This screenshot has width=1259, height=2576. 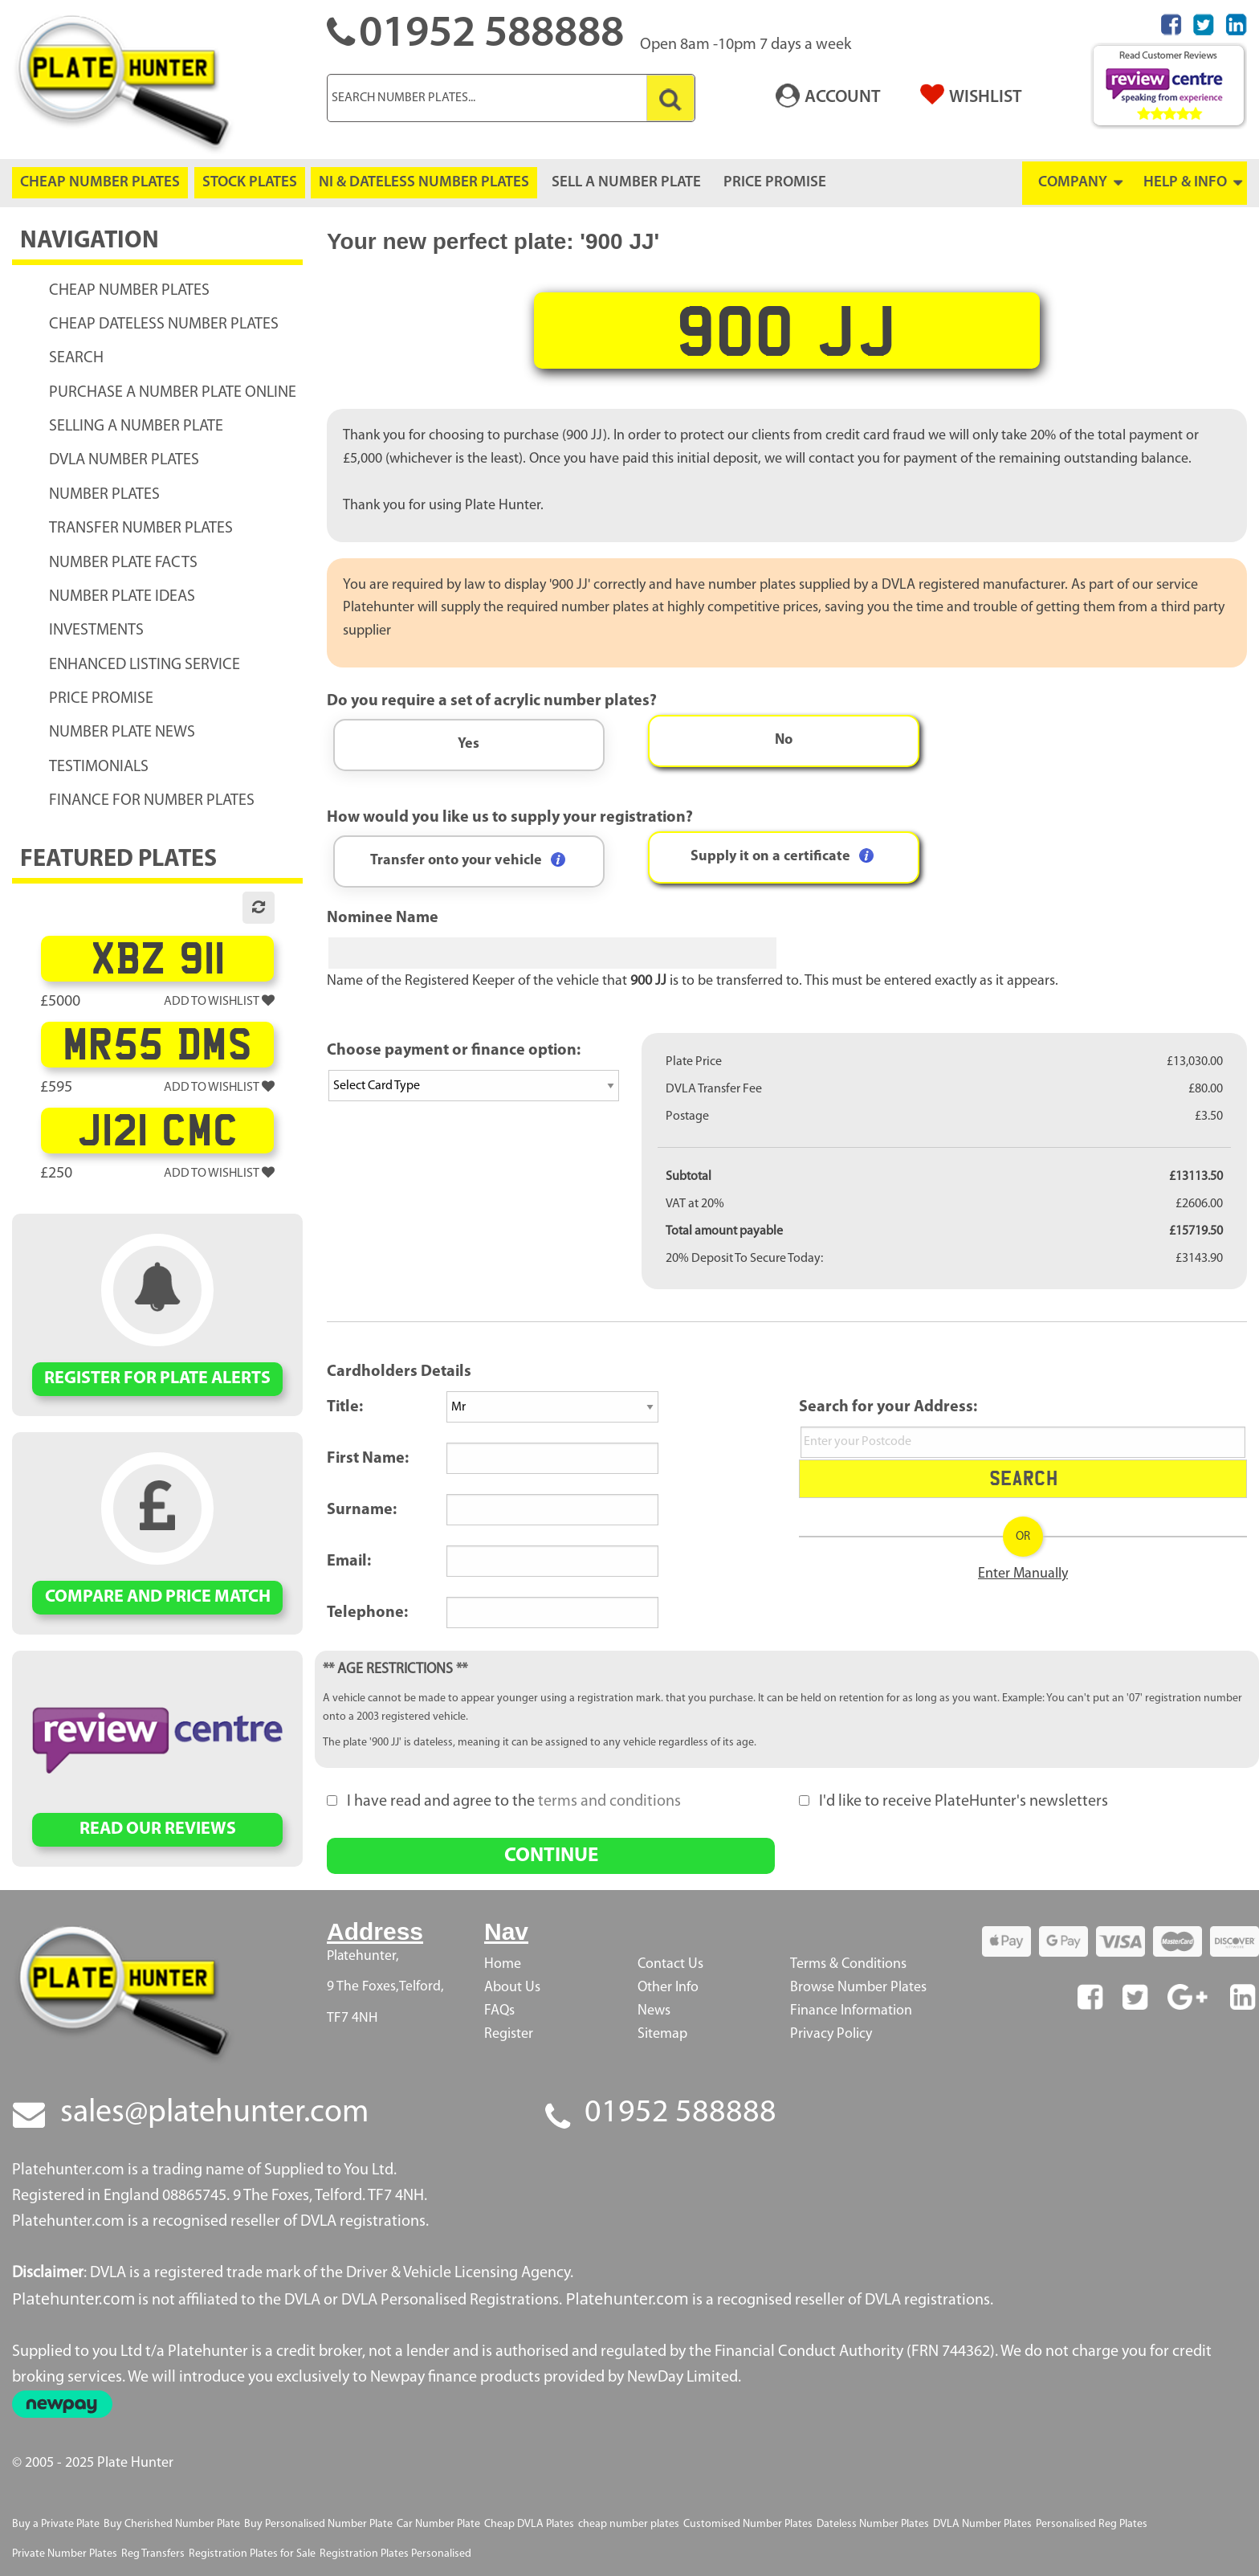 I want to click on Customised Number Plates, so click(x=748, y=2524).